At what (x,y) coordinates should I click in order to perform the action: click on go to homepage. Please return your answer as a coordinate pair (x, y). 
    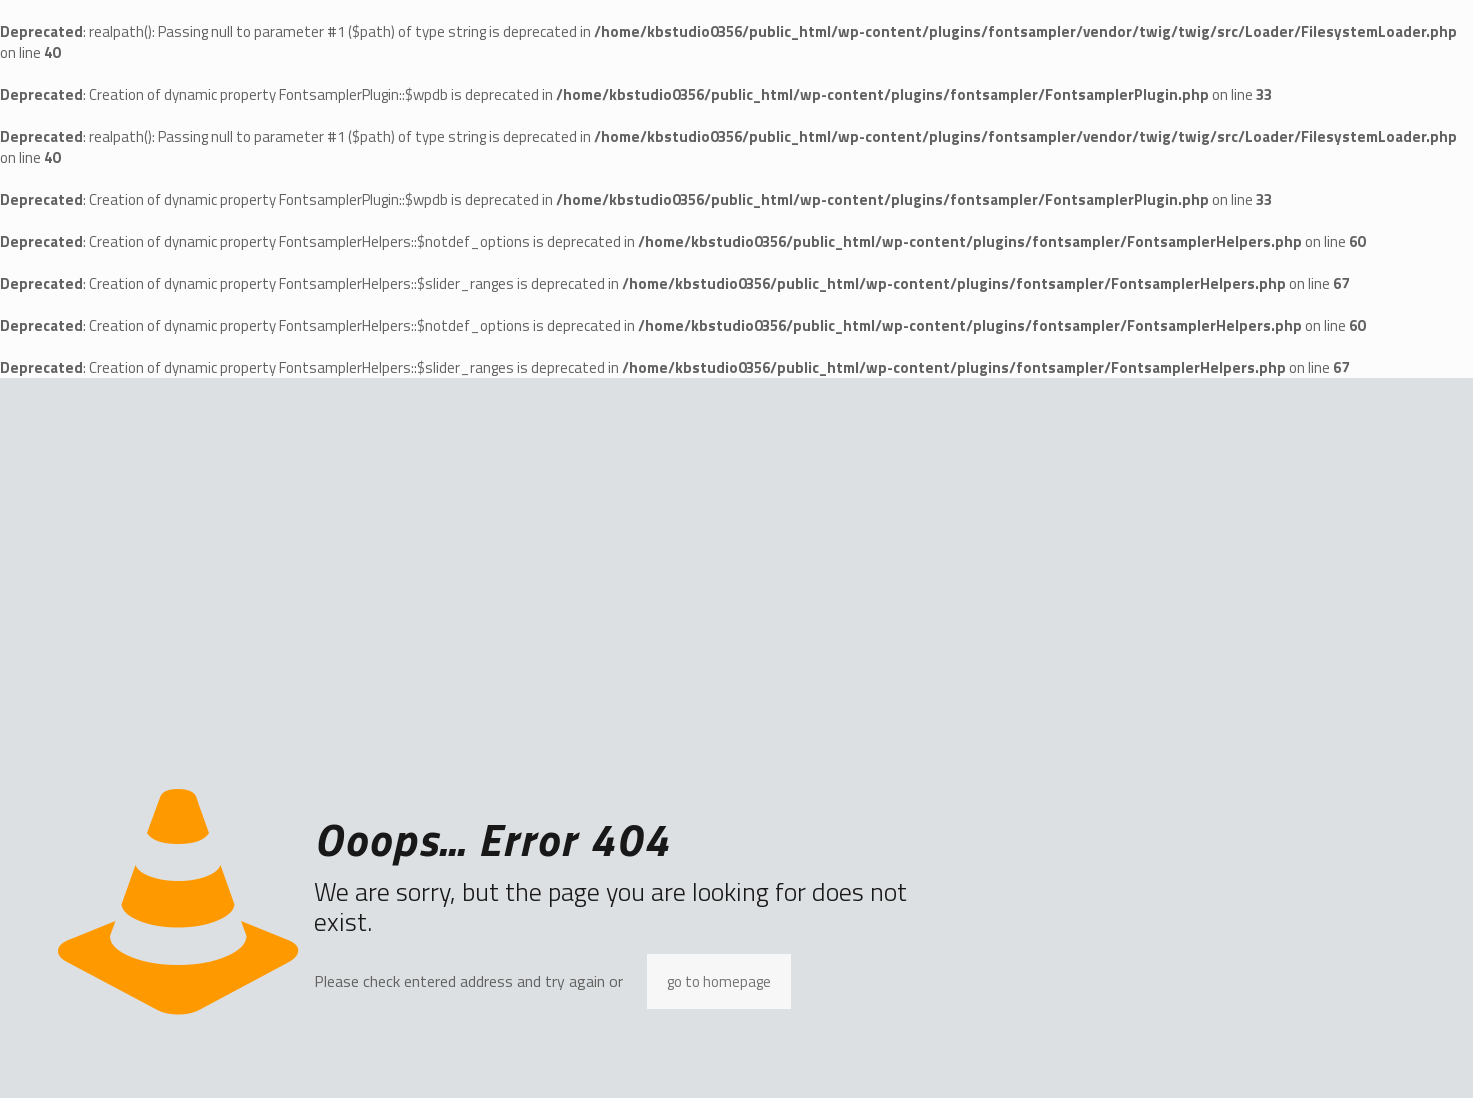
    Looking at the image, I should click on (719, 981).